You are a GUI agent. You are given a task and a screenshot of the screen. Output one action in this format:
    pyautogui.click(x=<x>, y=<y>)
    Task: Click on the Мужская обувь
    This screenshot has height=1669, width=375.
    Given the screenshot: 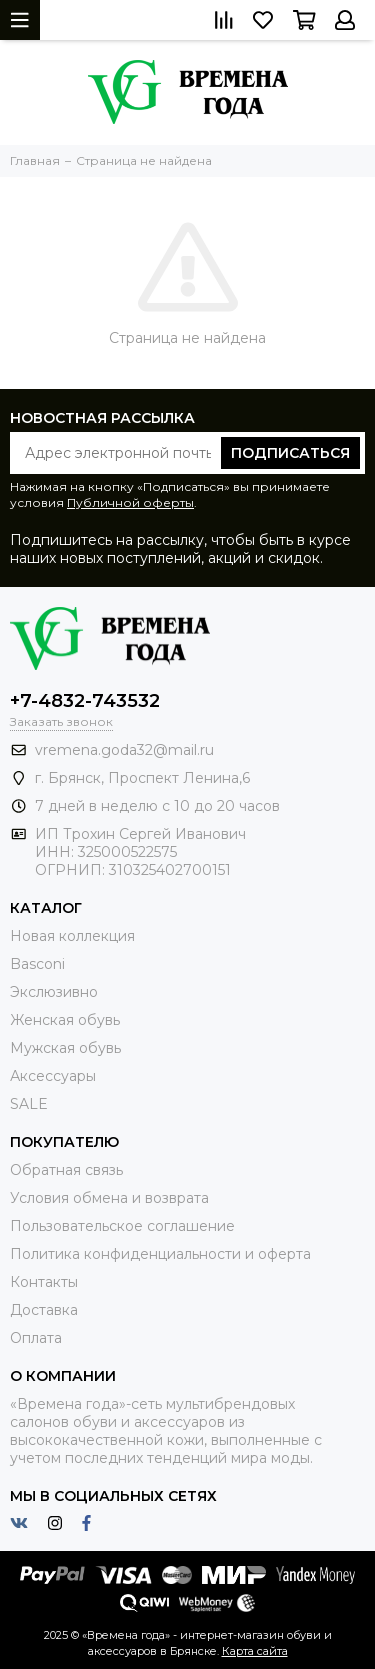 What is the action you would take?
    pyautogui.click(x=65, y=1048)
    